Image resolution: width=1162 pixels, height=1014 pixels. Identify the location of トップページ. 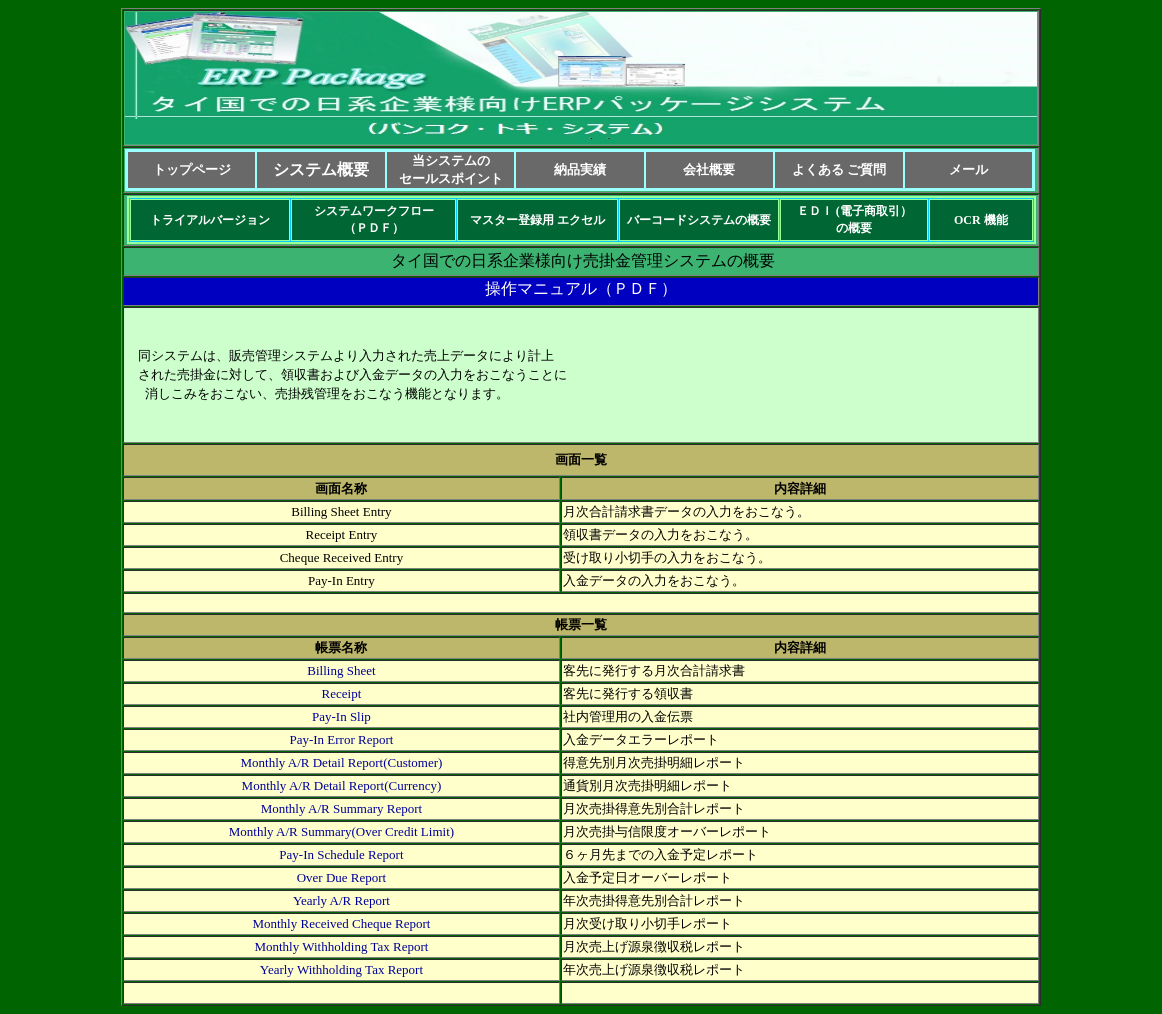
(192, 169).